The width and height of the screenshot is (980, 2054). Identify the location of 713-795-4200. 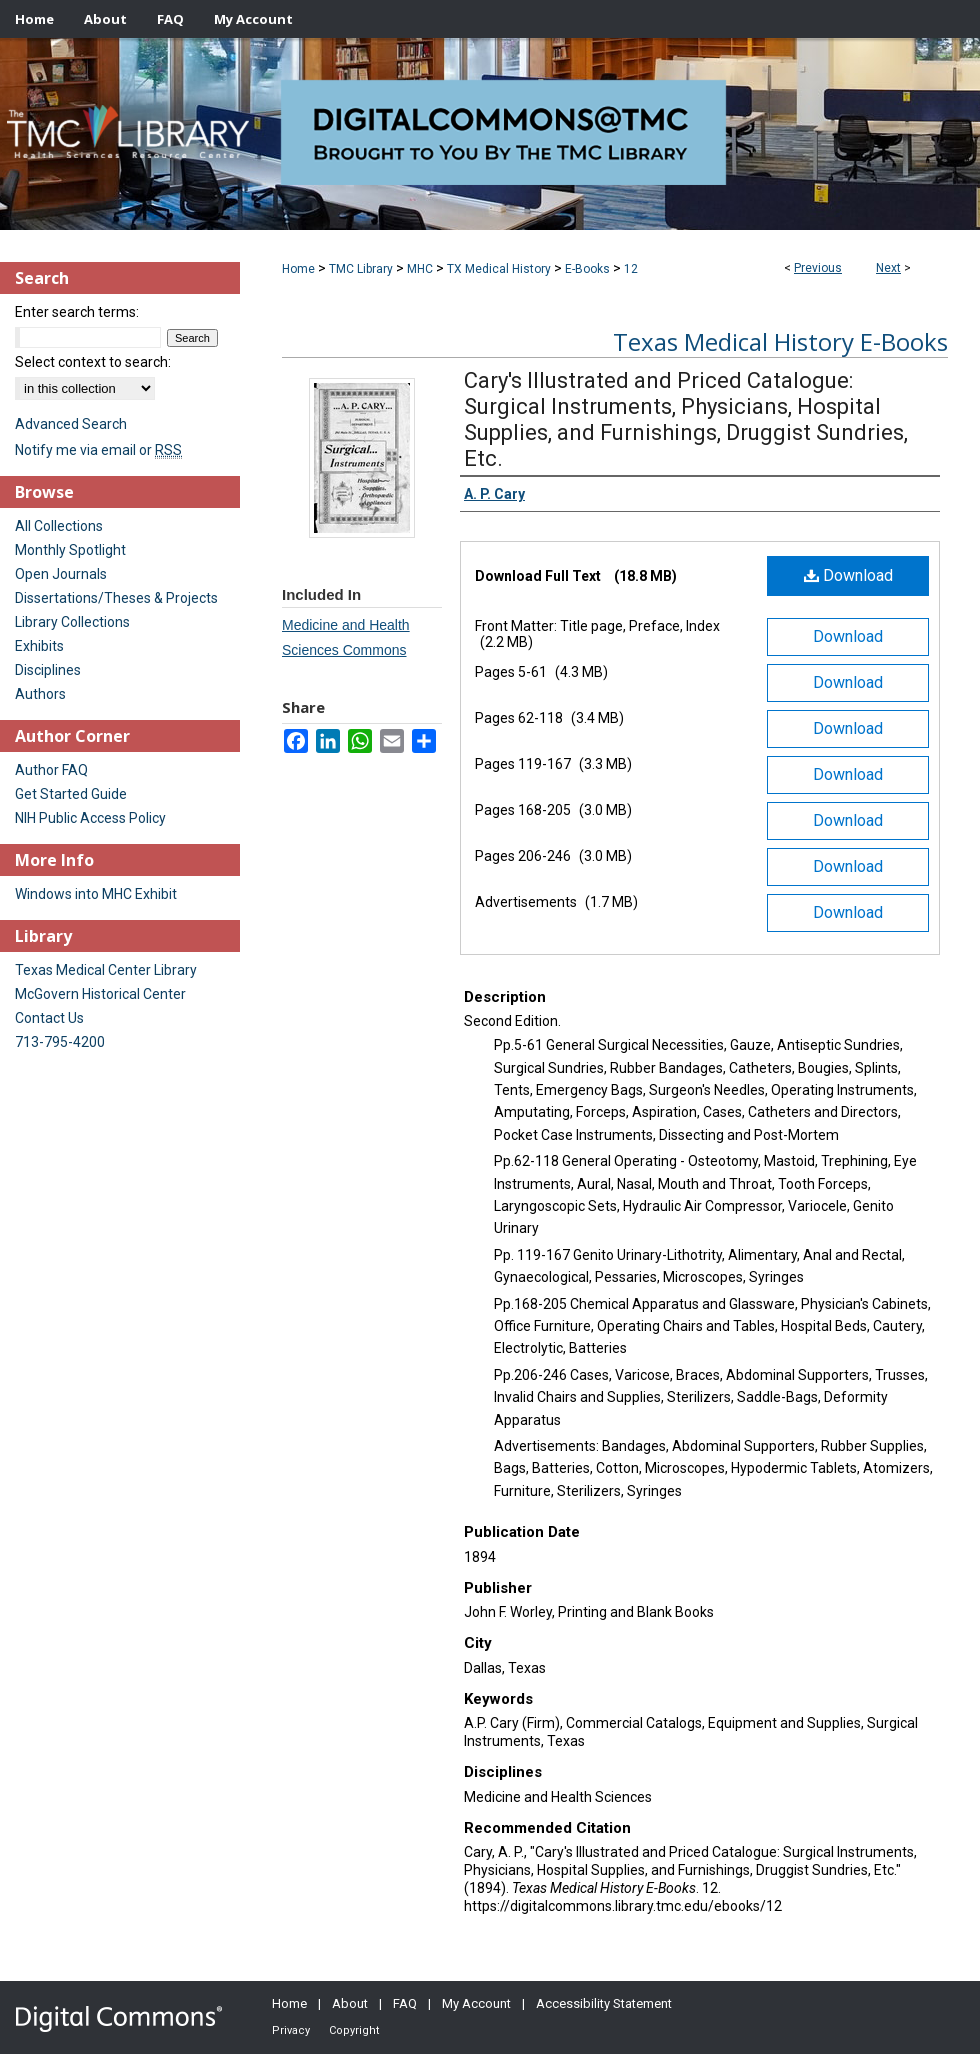
(60, 1042).